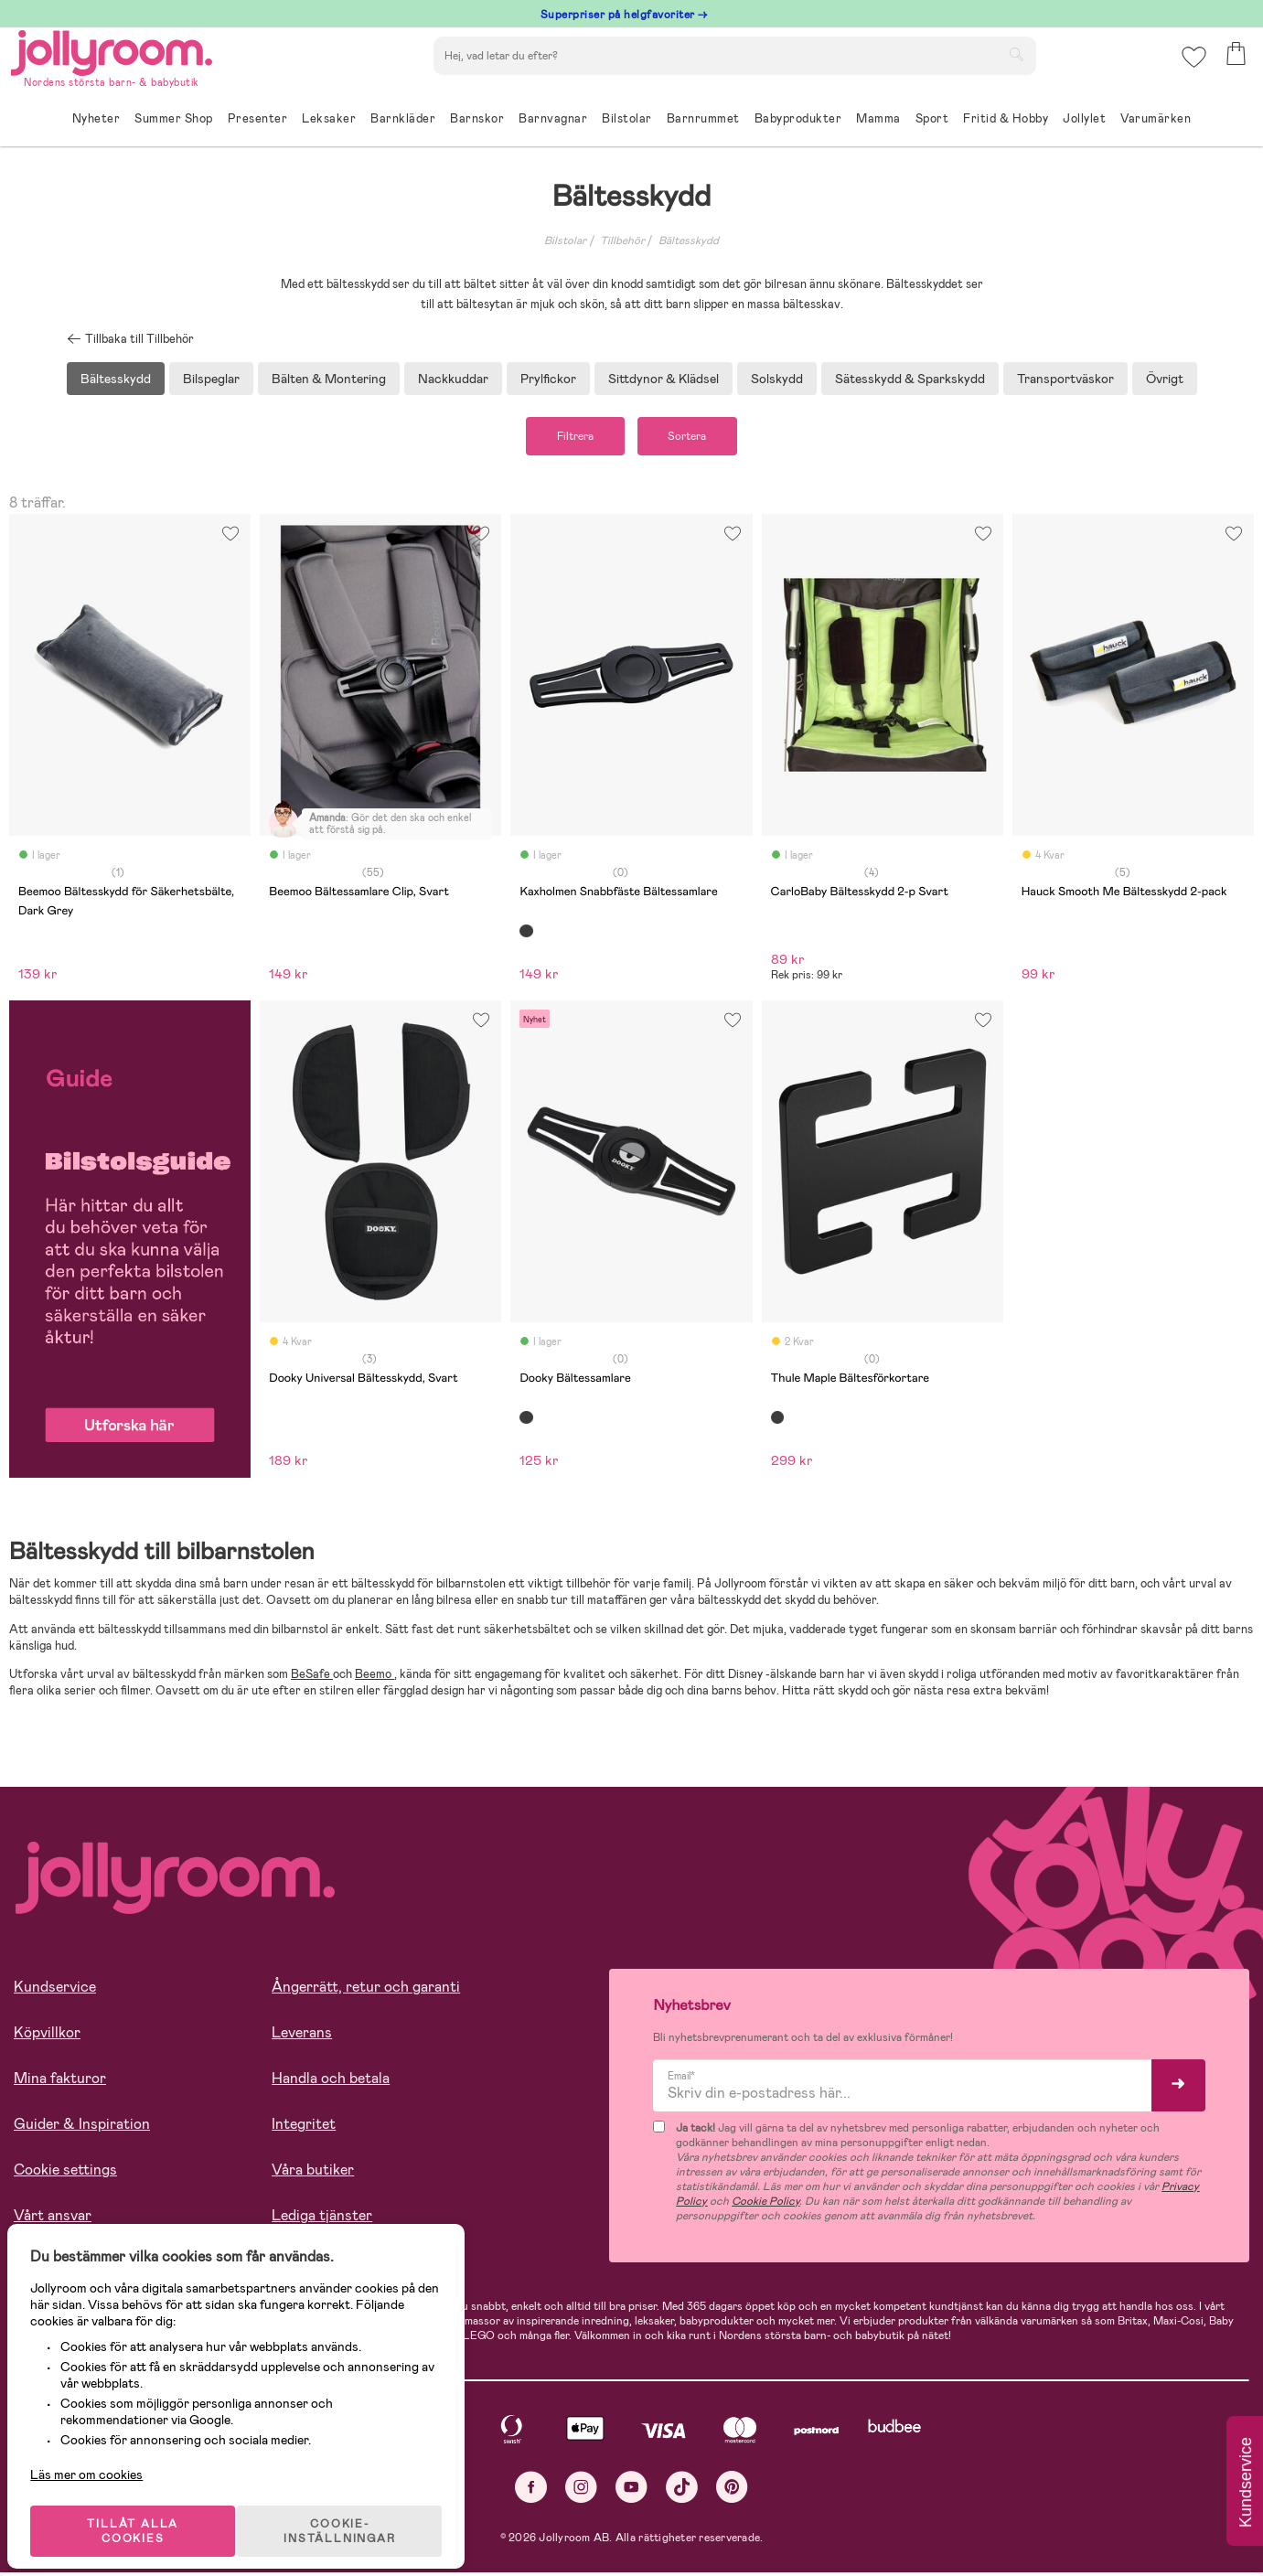 The height and width of the screenshot is (2576, 1263). What do you see at coordinates (329, 378) in the screenshot?
I see `Bälten & Montering` at bounding box center [329, 378].